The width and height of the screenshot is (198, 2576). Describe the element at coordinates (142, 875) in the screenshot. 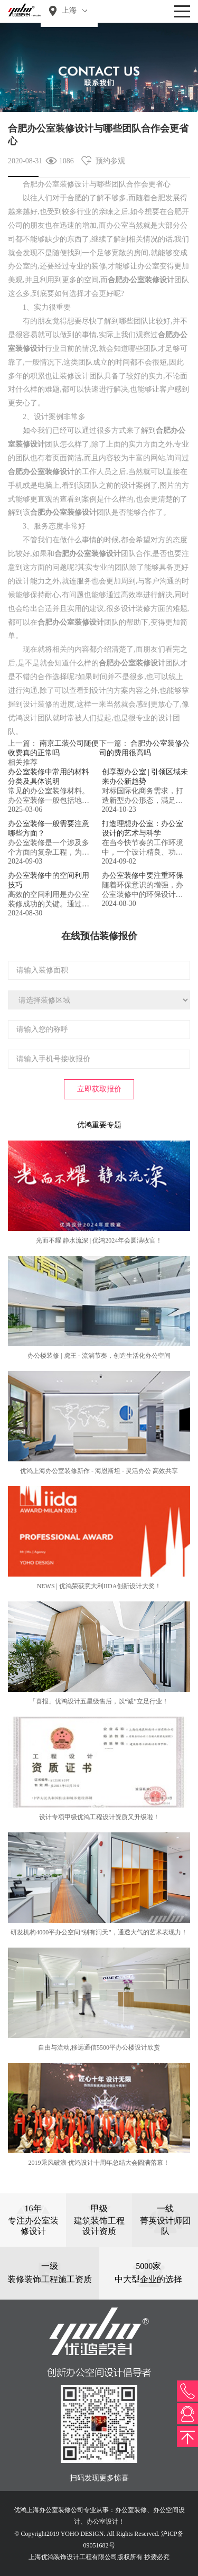

I see `办公室装修中要注重环保` at that location.